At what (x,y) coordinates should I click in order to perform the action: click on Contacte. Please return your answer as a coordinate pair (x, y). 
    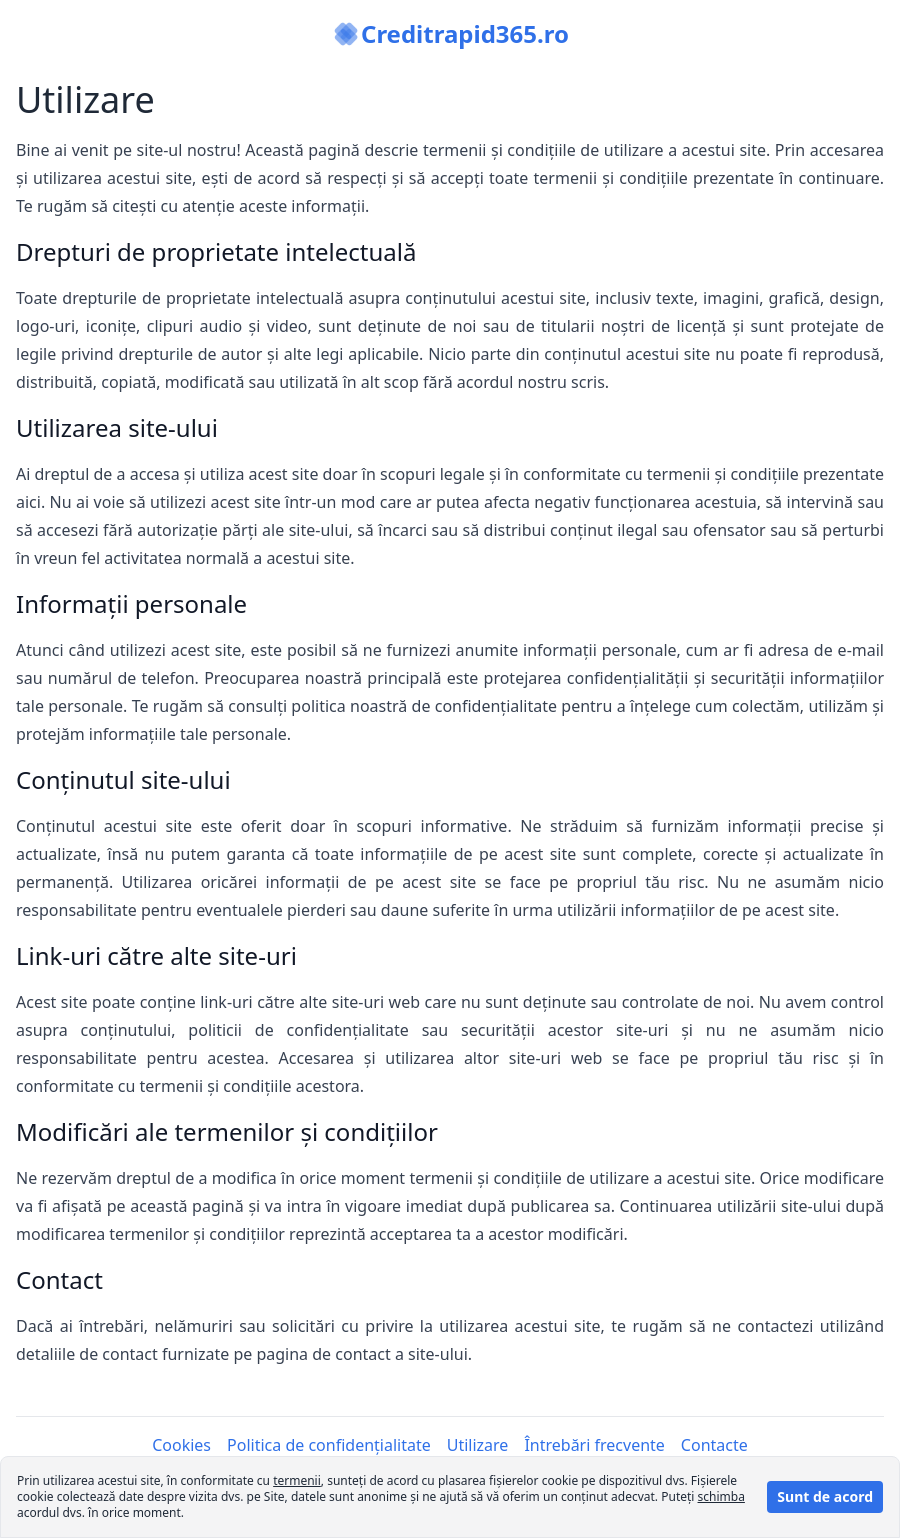
    Looking at the image, I should click on (714, 1445).